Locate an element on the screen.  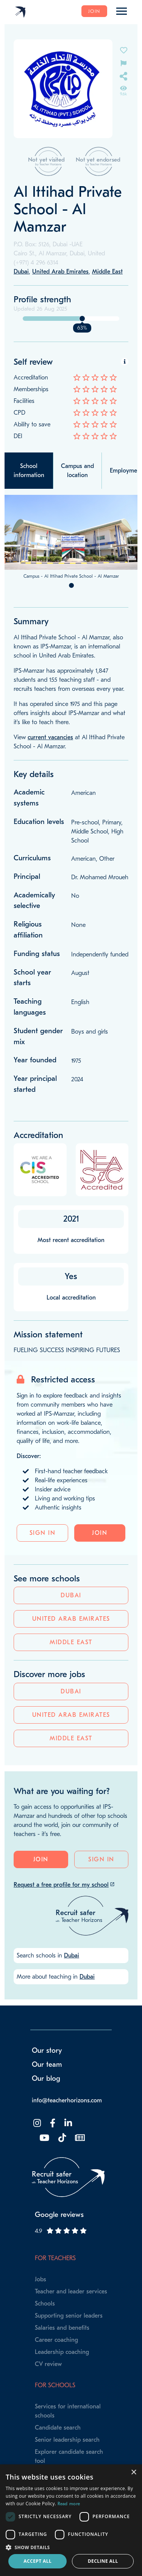
Decline all [button] is located at coordinates (103, 2561).